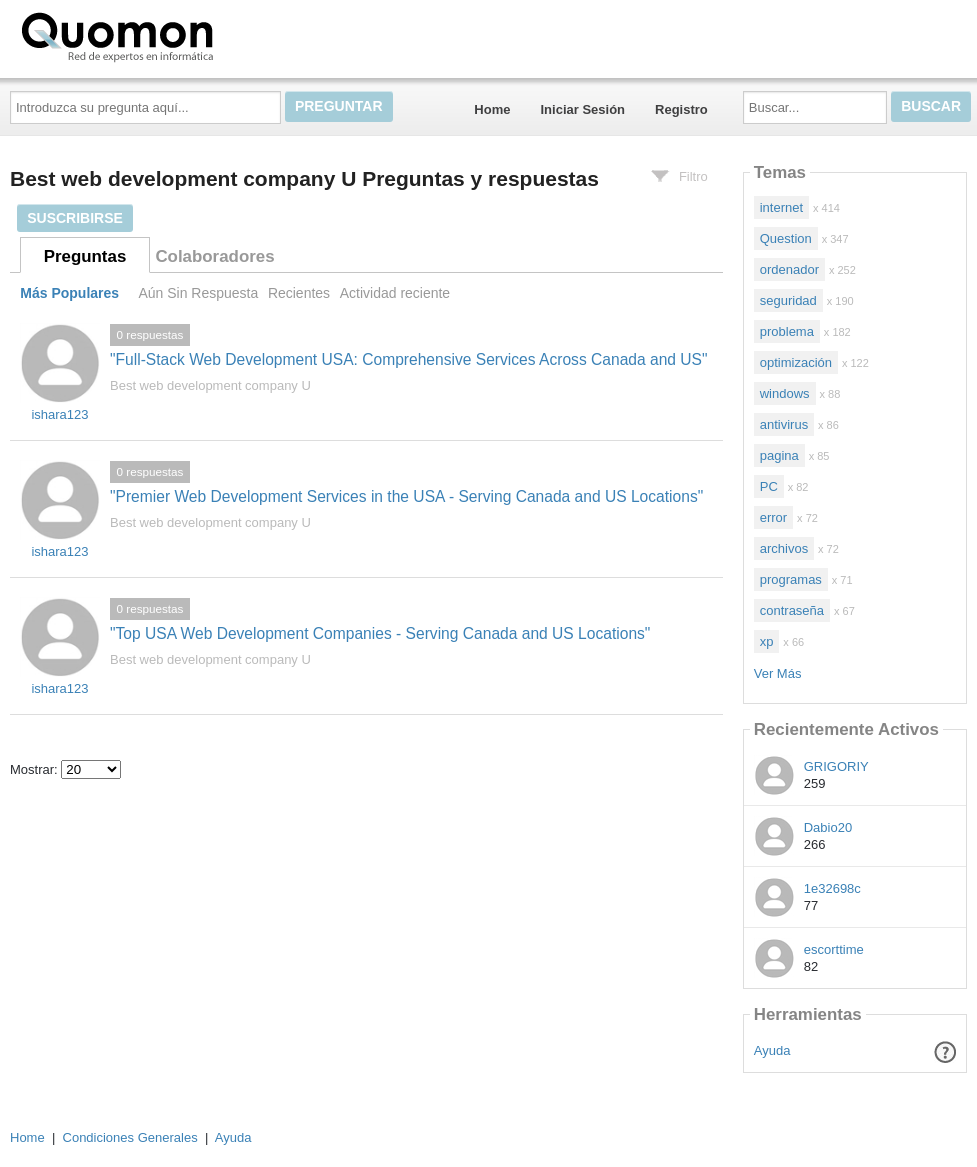 The image size is (977, 1167). I want to click on Más Populares, so click(69, 293).